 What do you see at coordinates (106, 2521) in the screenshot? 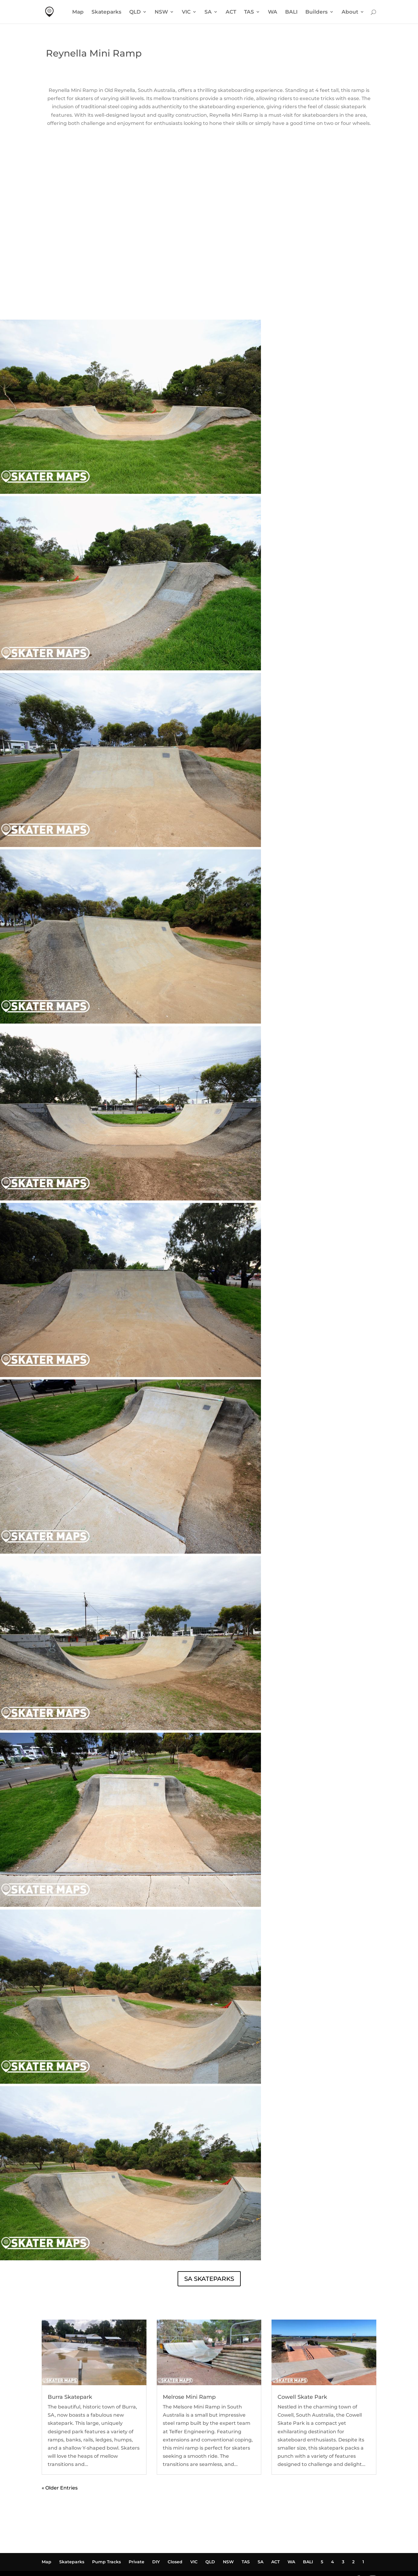
I see `Pump Tracks` at bounding box center [106, 2521].